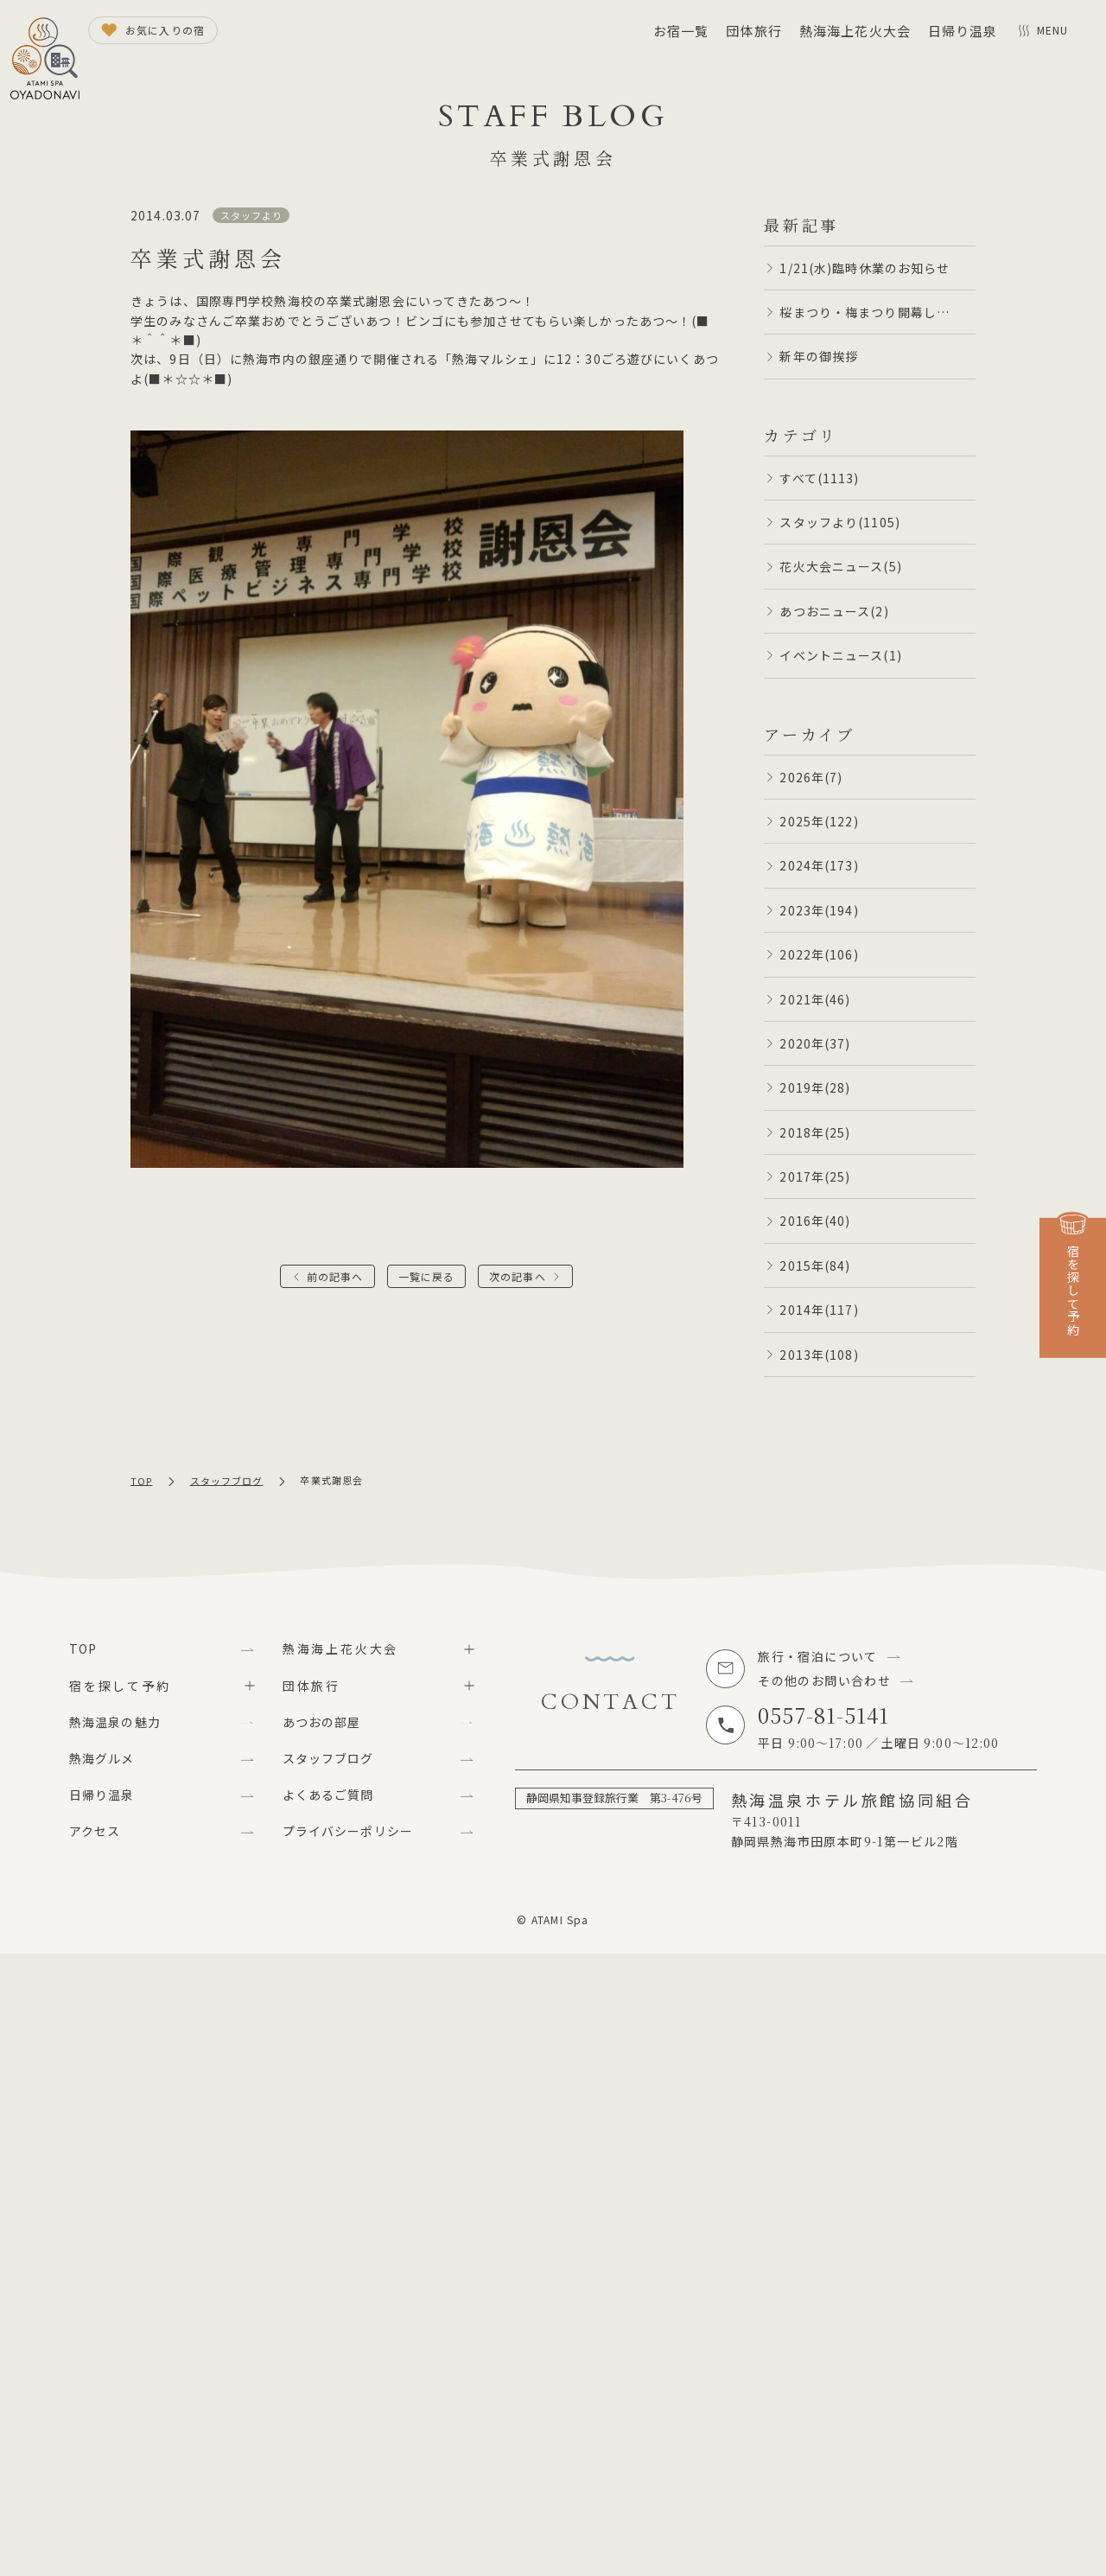 The image size is (1106, 2576). I want to click on お宿一覧, so click(681, 31).